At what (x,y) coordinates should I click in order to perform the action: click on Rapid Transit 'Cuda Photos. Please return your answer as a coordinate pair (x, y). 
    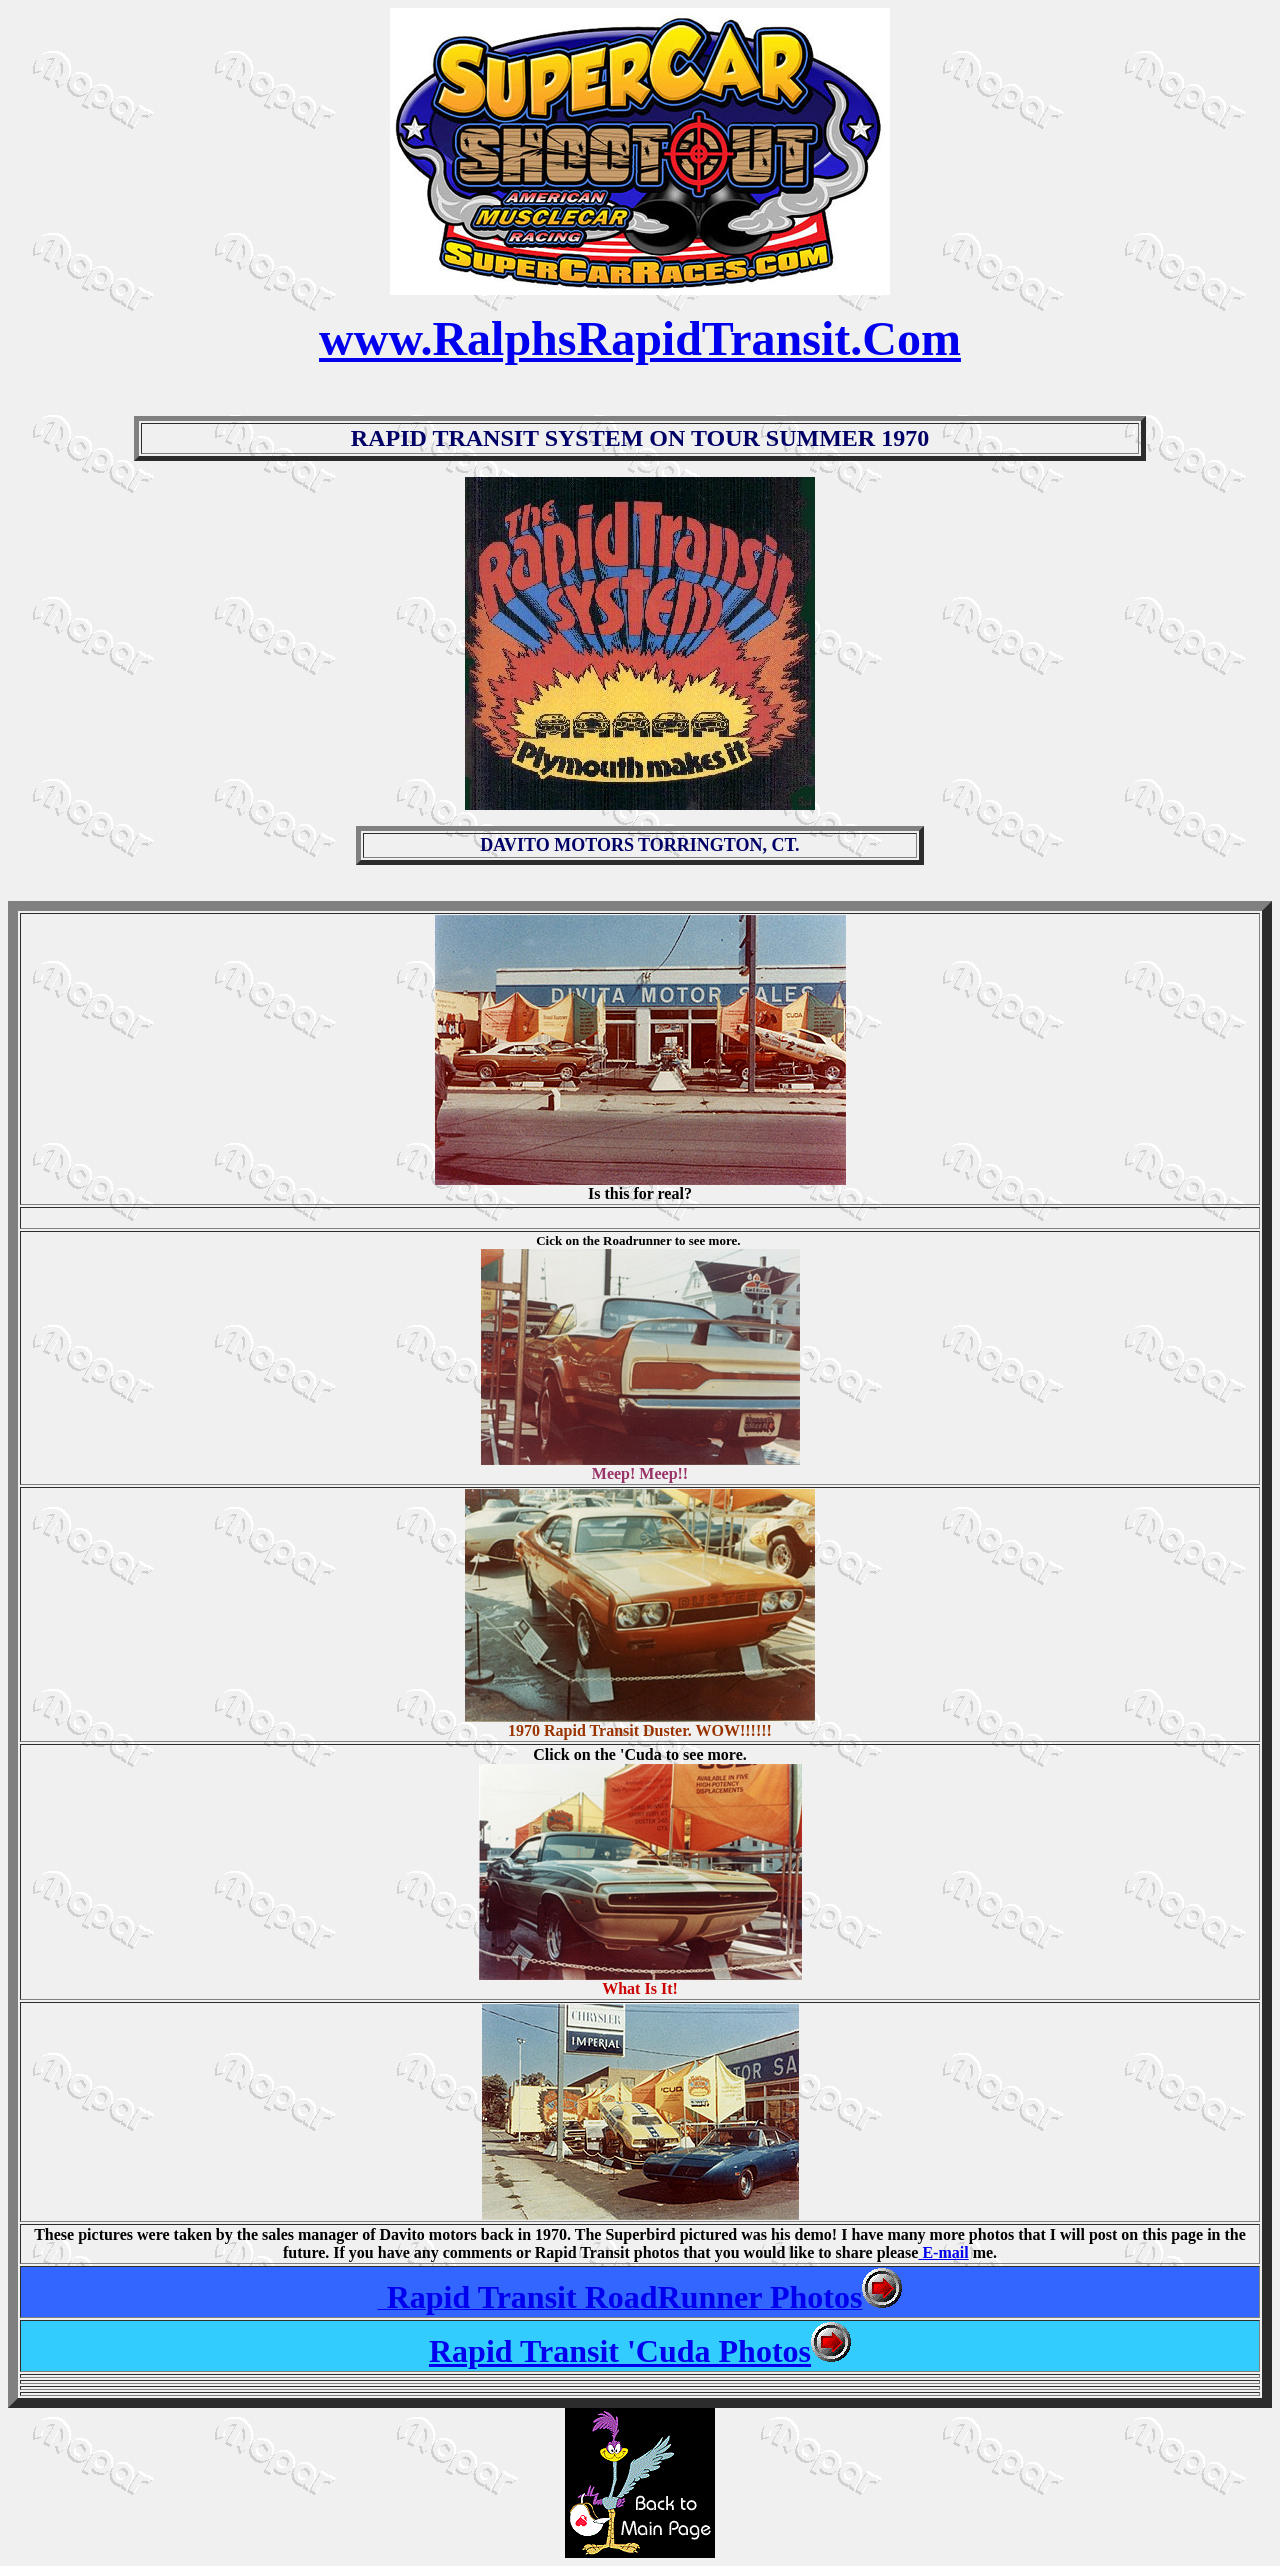
    Looking at the image, I should click on (620, 2351).